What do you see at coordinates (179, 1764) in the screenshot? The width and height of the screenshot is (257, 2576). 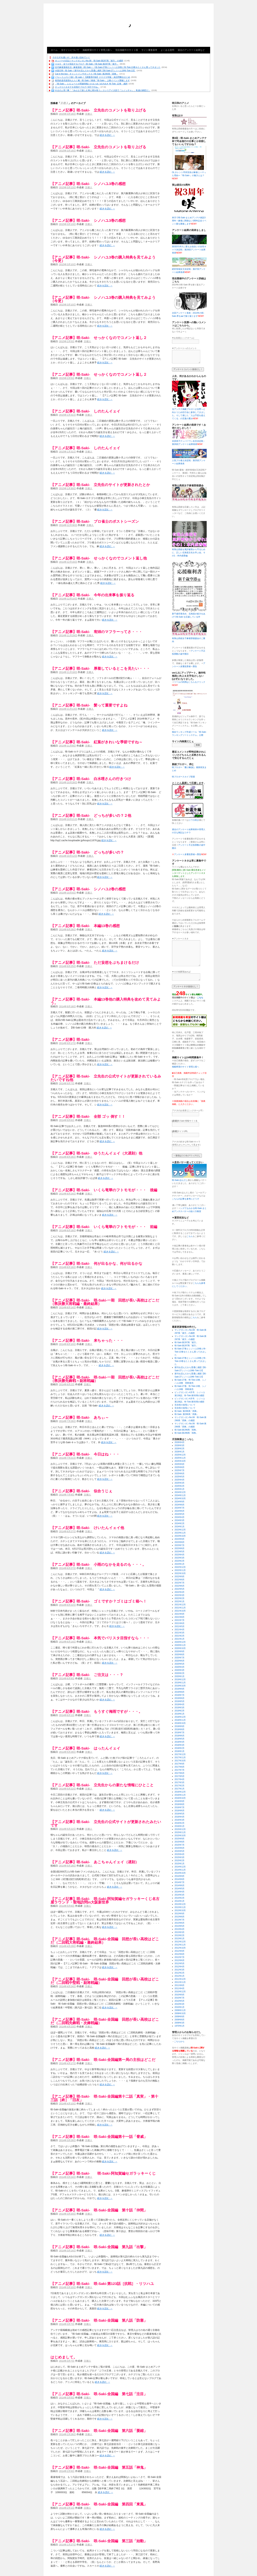 I see `2017年9月` at bounding box center [179, 1764].